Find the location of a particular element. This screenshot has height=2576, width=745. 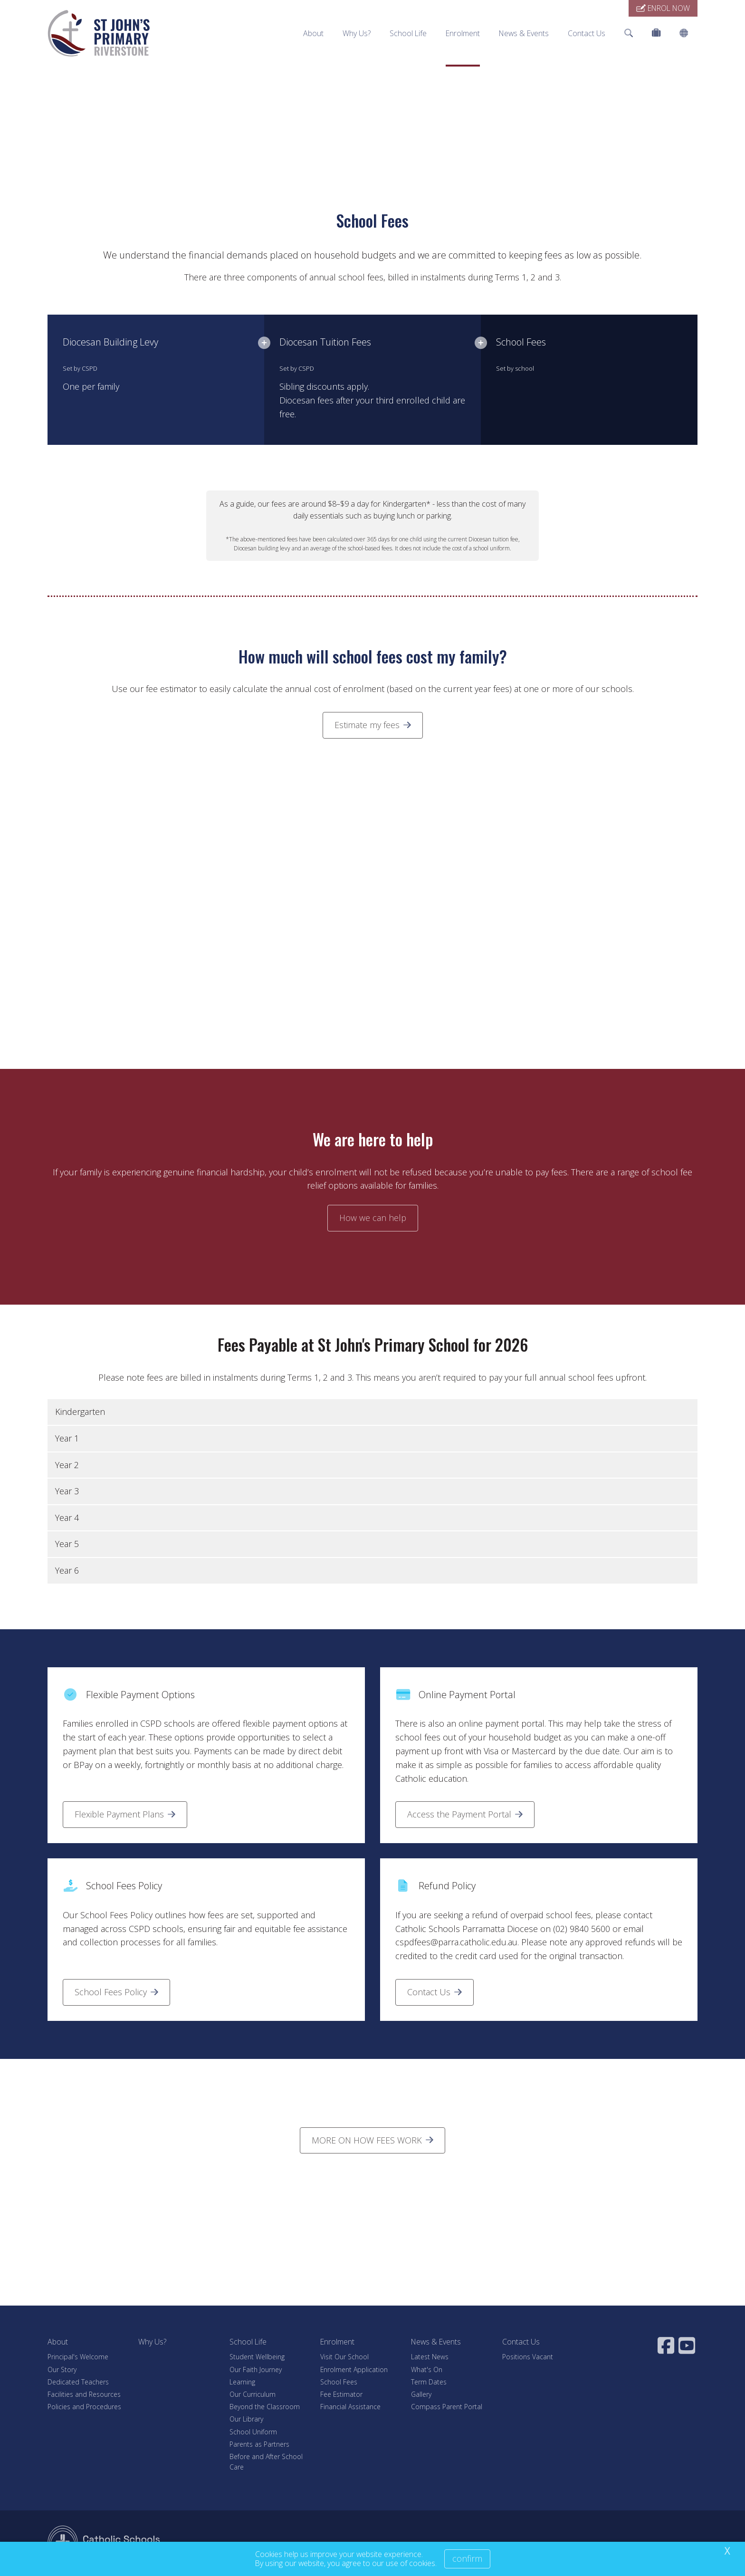

Positions Vacant is located at coordinates (527, 2356).